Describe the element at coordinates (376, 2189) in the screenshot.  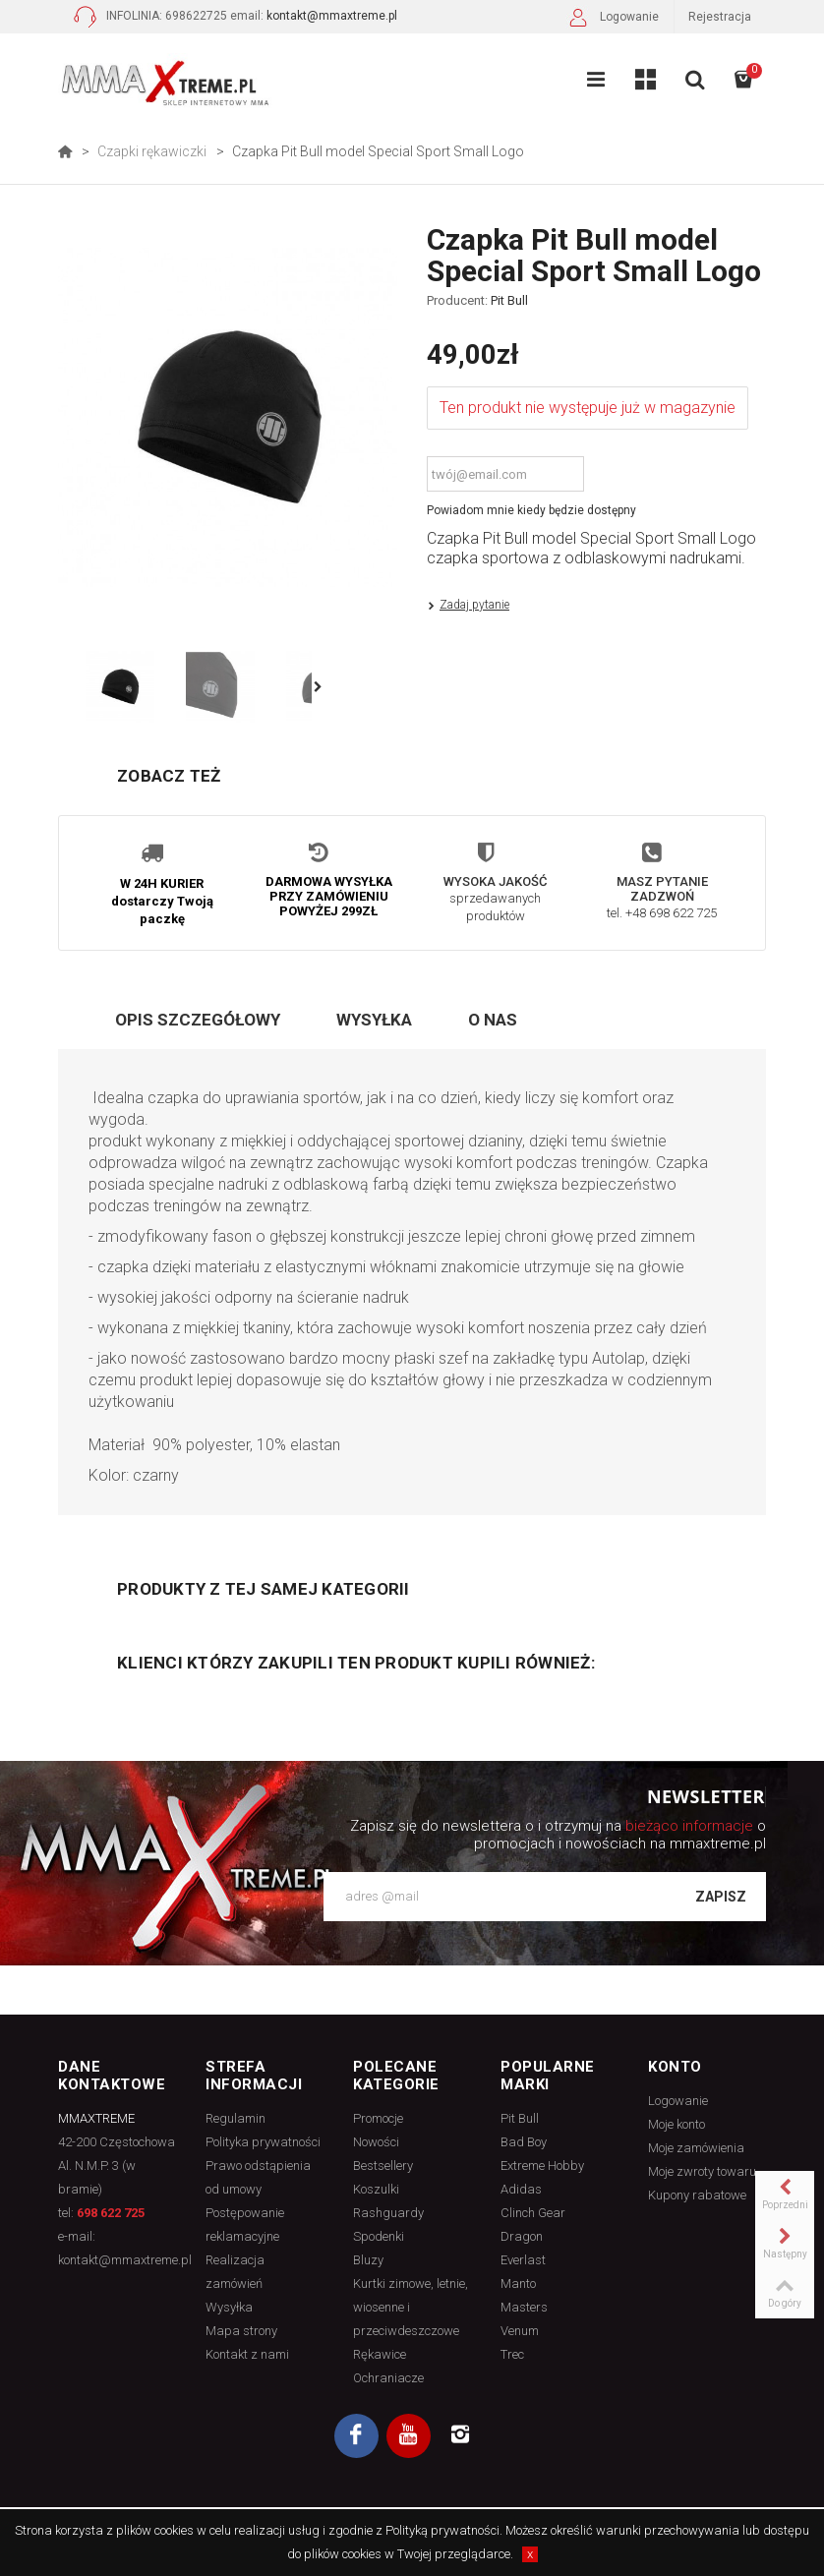
I see `Koszulki` at that location.